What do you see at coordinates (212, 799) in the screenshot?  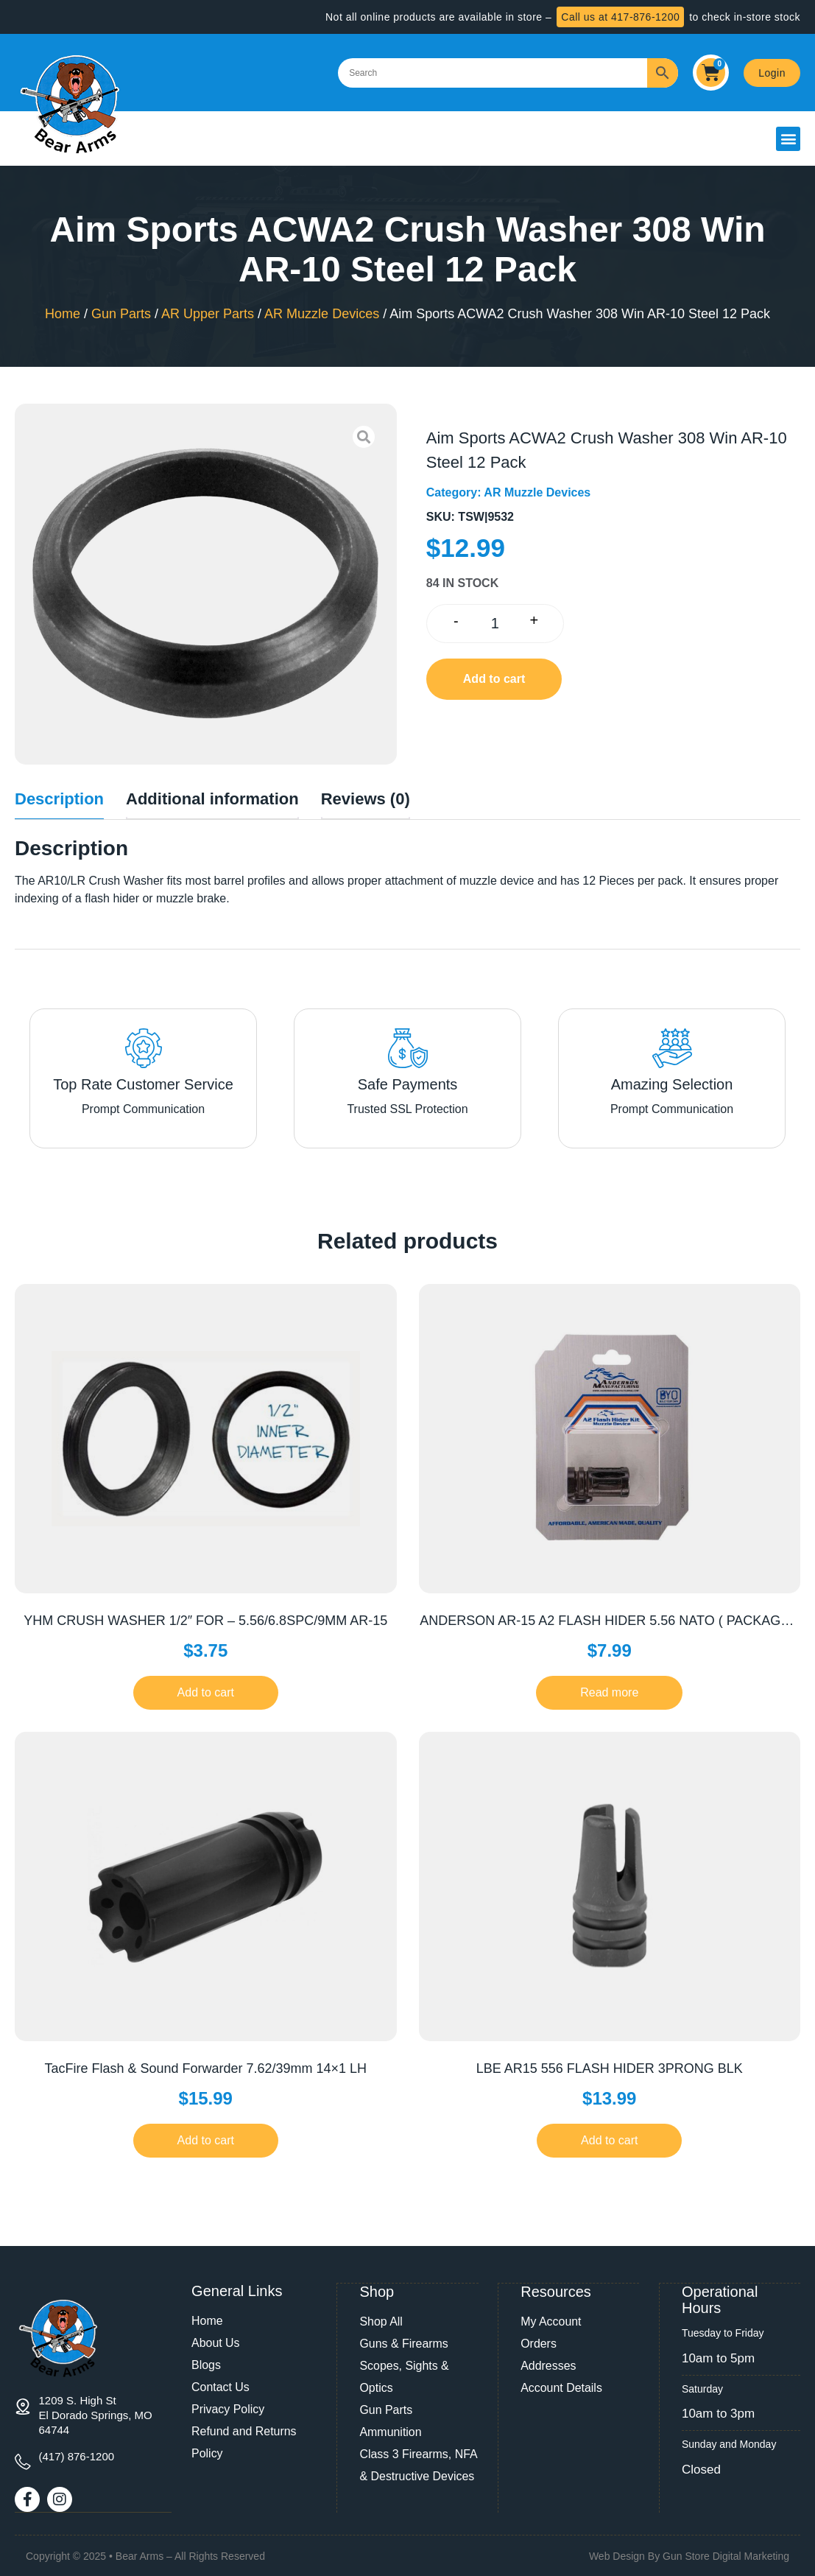 I see `Additional information [tab]` at bounding box center [212, 799].